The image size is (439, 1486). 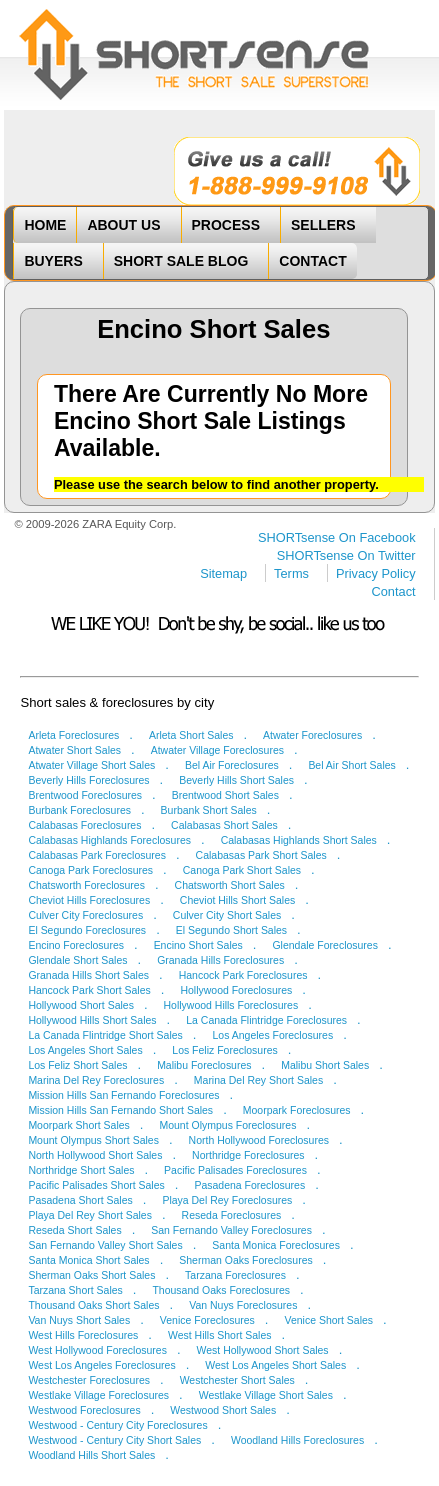 What do you see at coordinates (220, 960) in the screenshot?
I see `Granada Hills Foreclosures` at bounding box center [220, 960].